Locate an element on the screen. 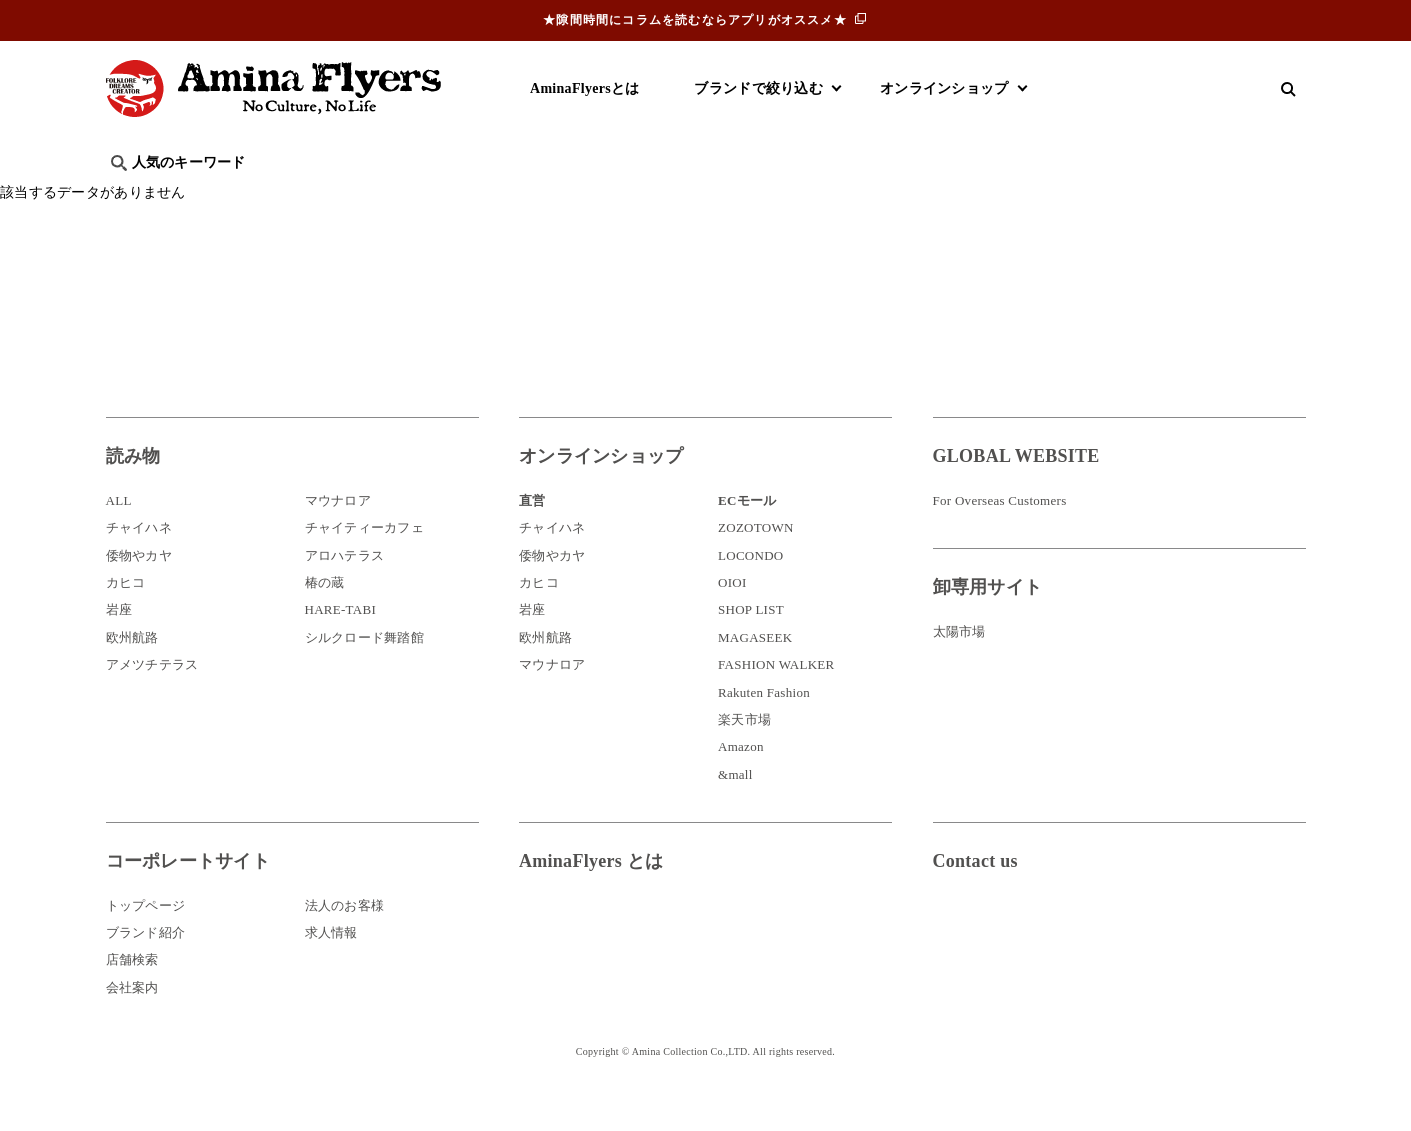 The image size is (1411, 1131). 雑学 is located at coordinates (275, 195).